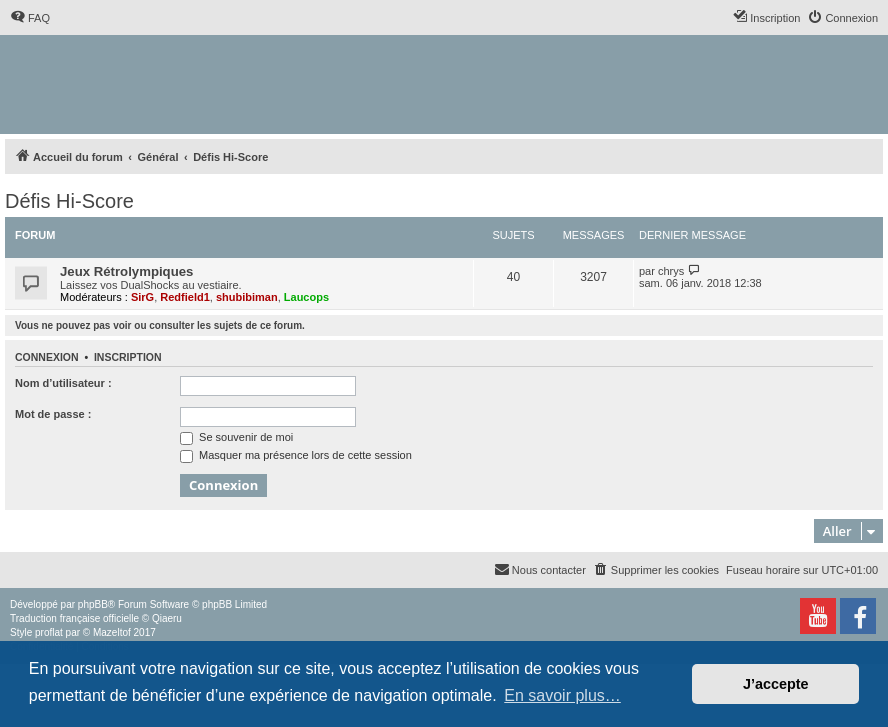  Describe the element at coordinates (74, 618) in the screenshot. I see `Traduction française officielle` at that location.